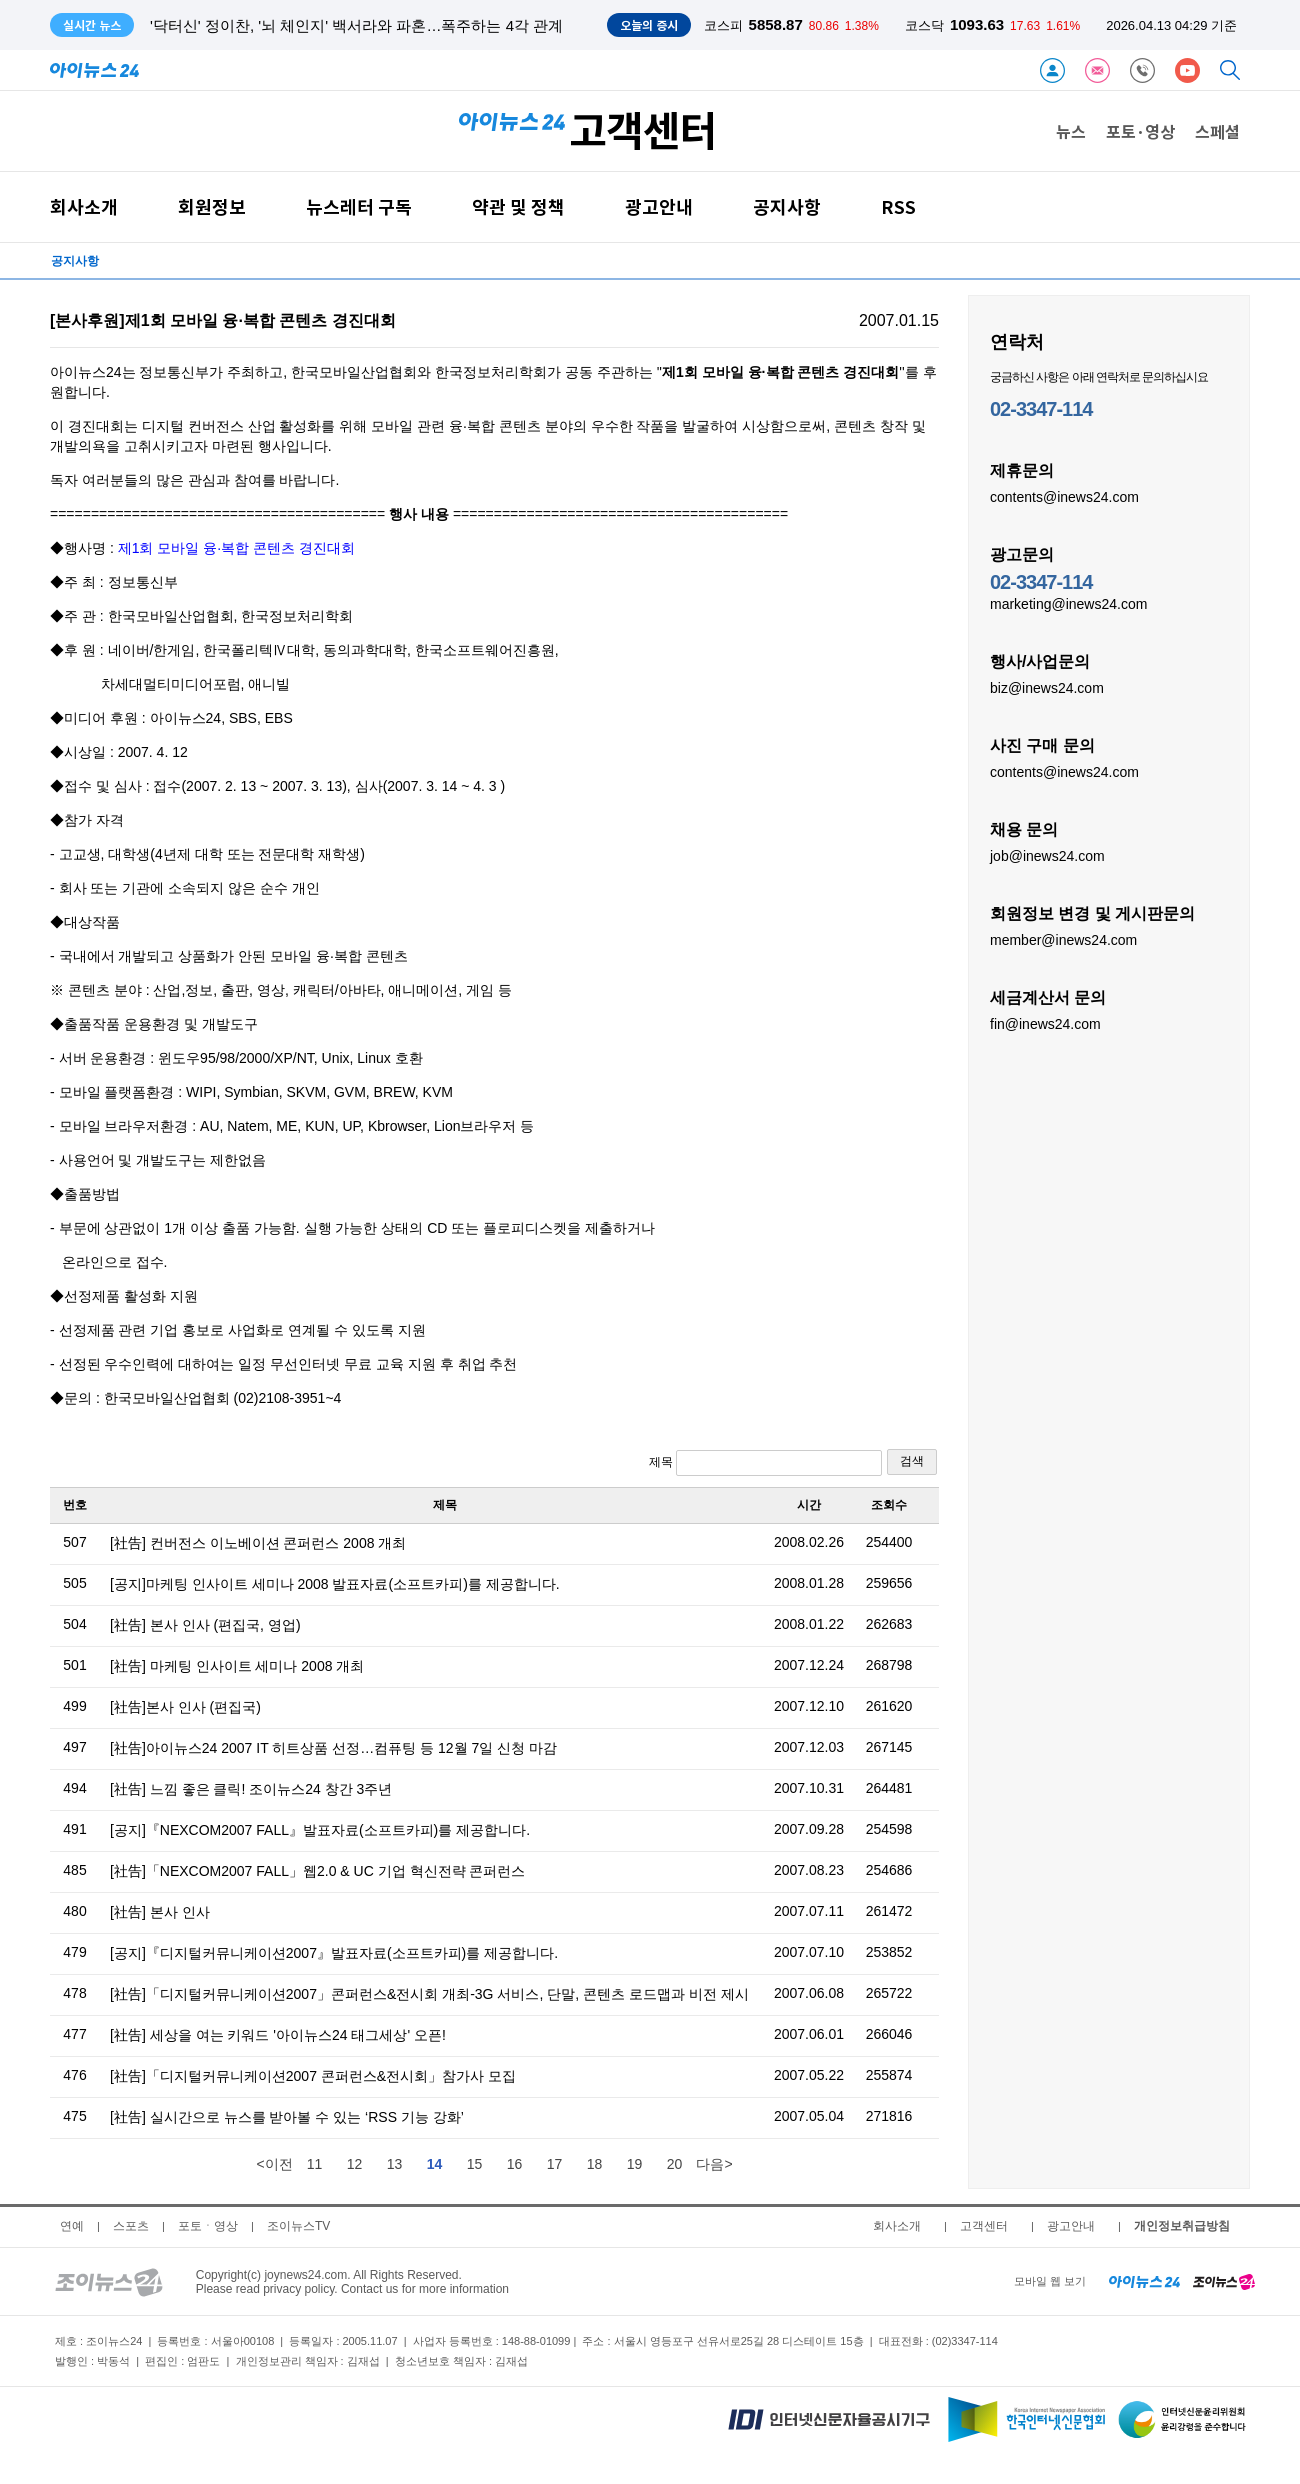  What do you see at coordinates (518, 206) in the screenshot?
I see `약관 및 정책` at bounding box center [518, 206].